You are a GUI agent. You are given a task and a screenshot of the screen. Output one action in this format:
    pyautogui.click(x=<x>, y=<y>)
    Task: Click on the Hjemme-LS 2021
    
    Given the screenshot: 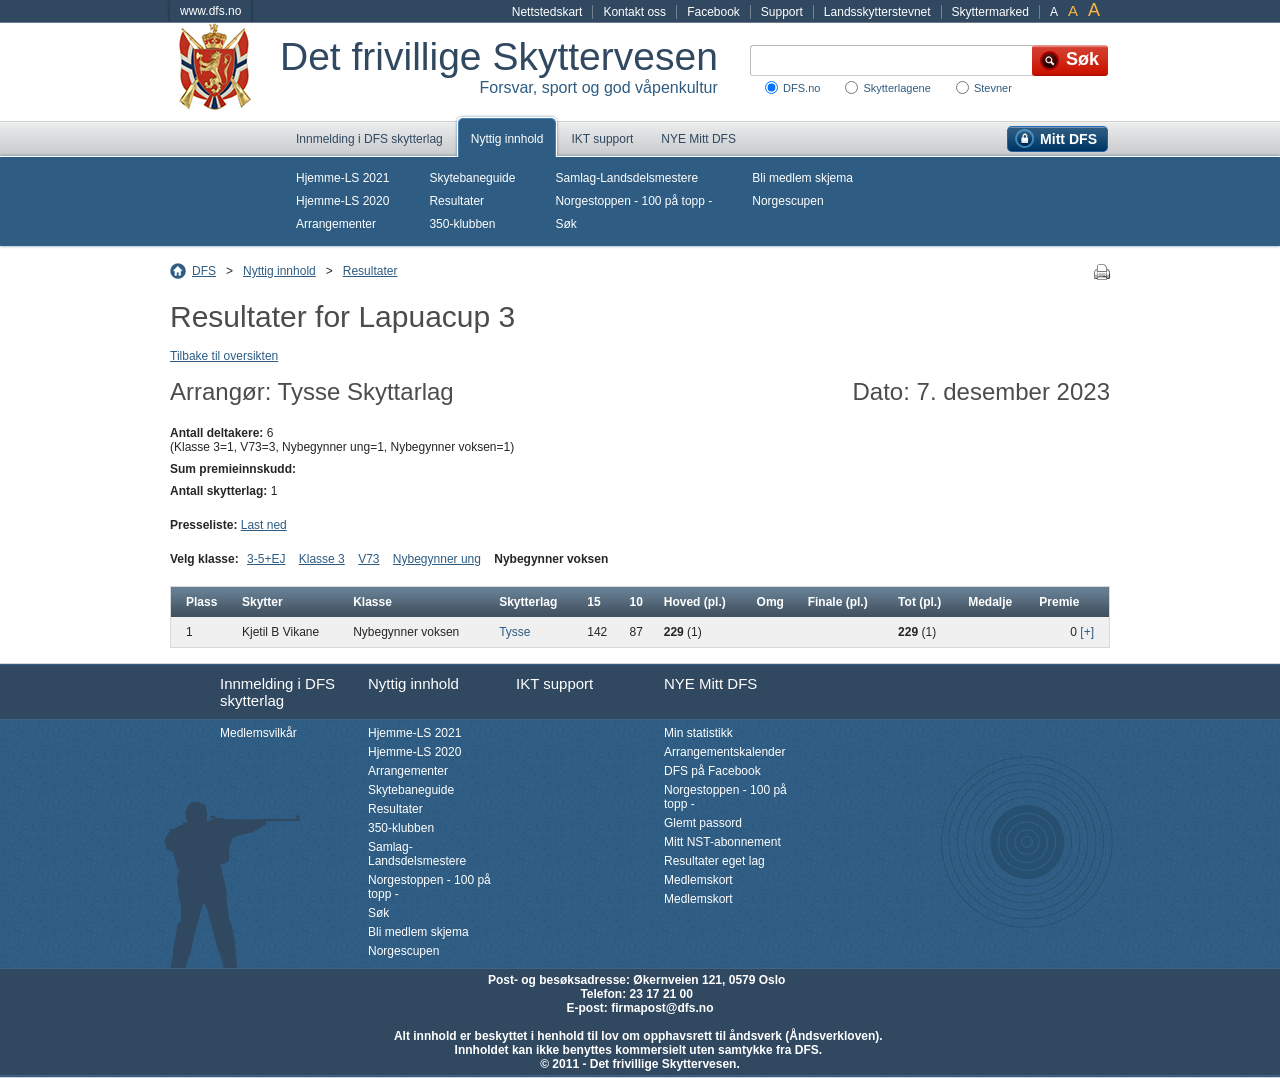 What is the action you would take?
    pyautogui.click(x=342, y=178)
    